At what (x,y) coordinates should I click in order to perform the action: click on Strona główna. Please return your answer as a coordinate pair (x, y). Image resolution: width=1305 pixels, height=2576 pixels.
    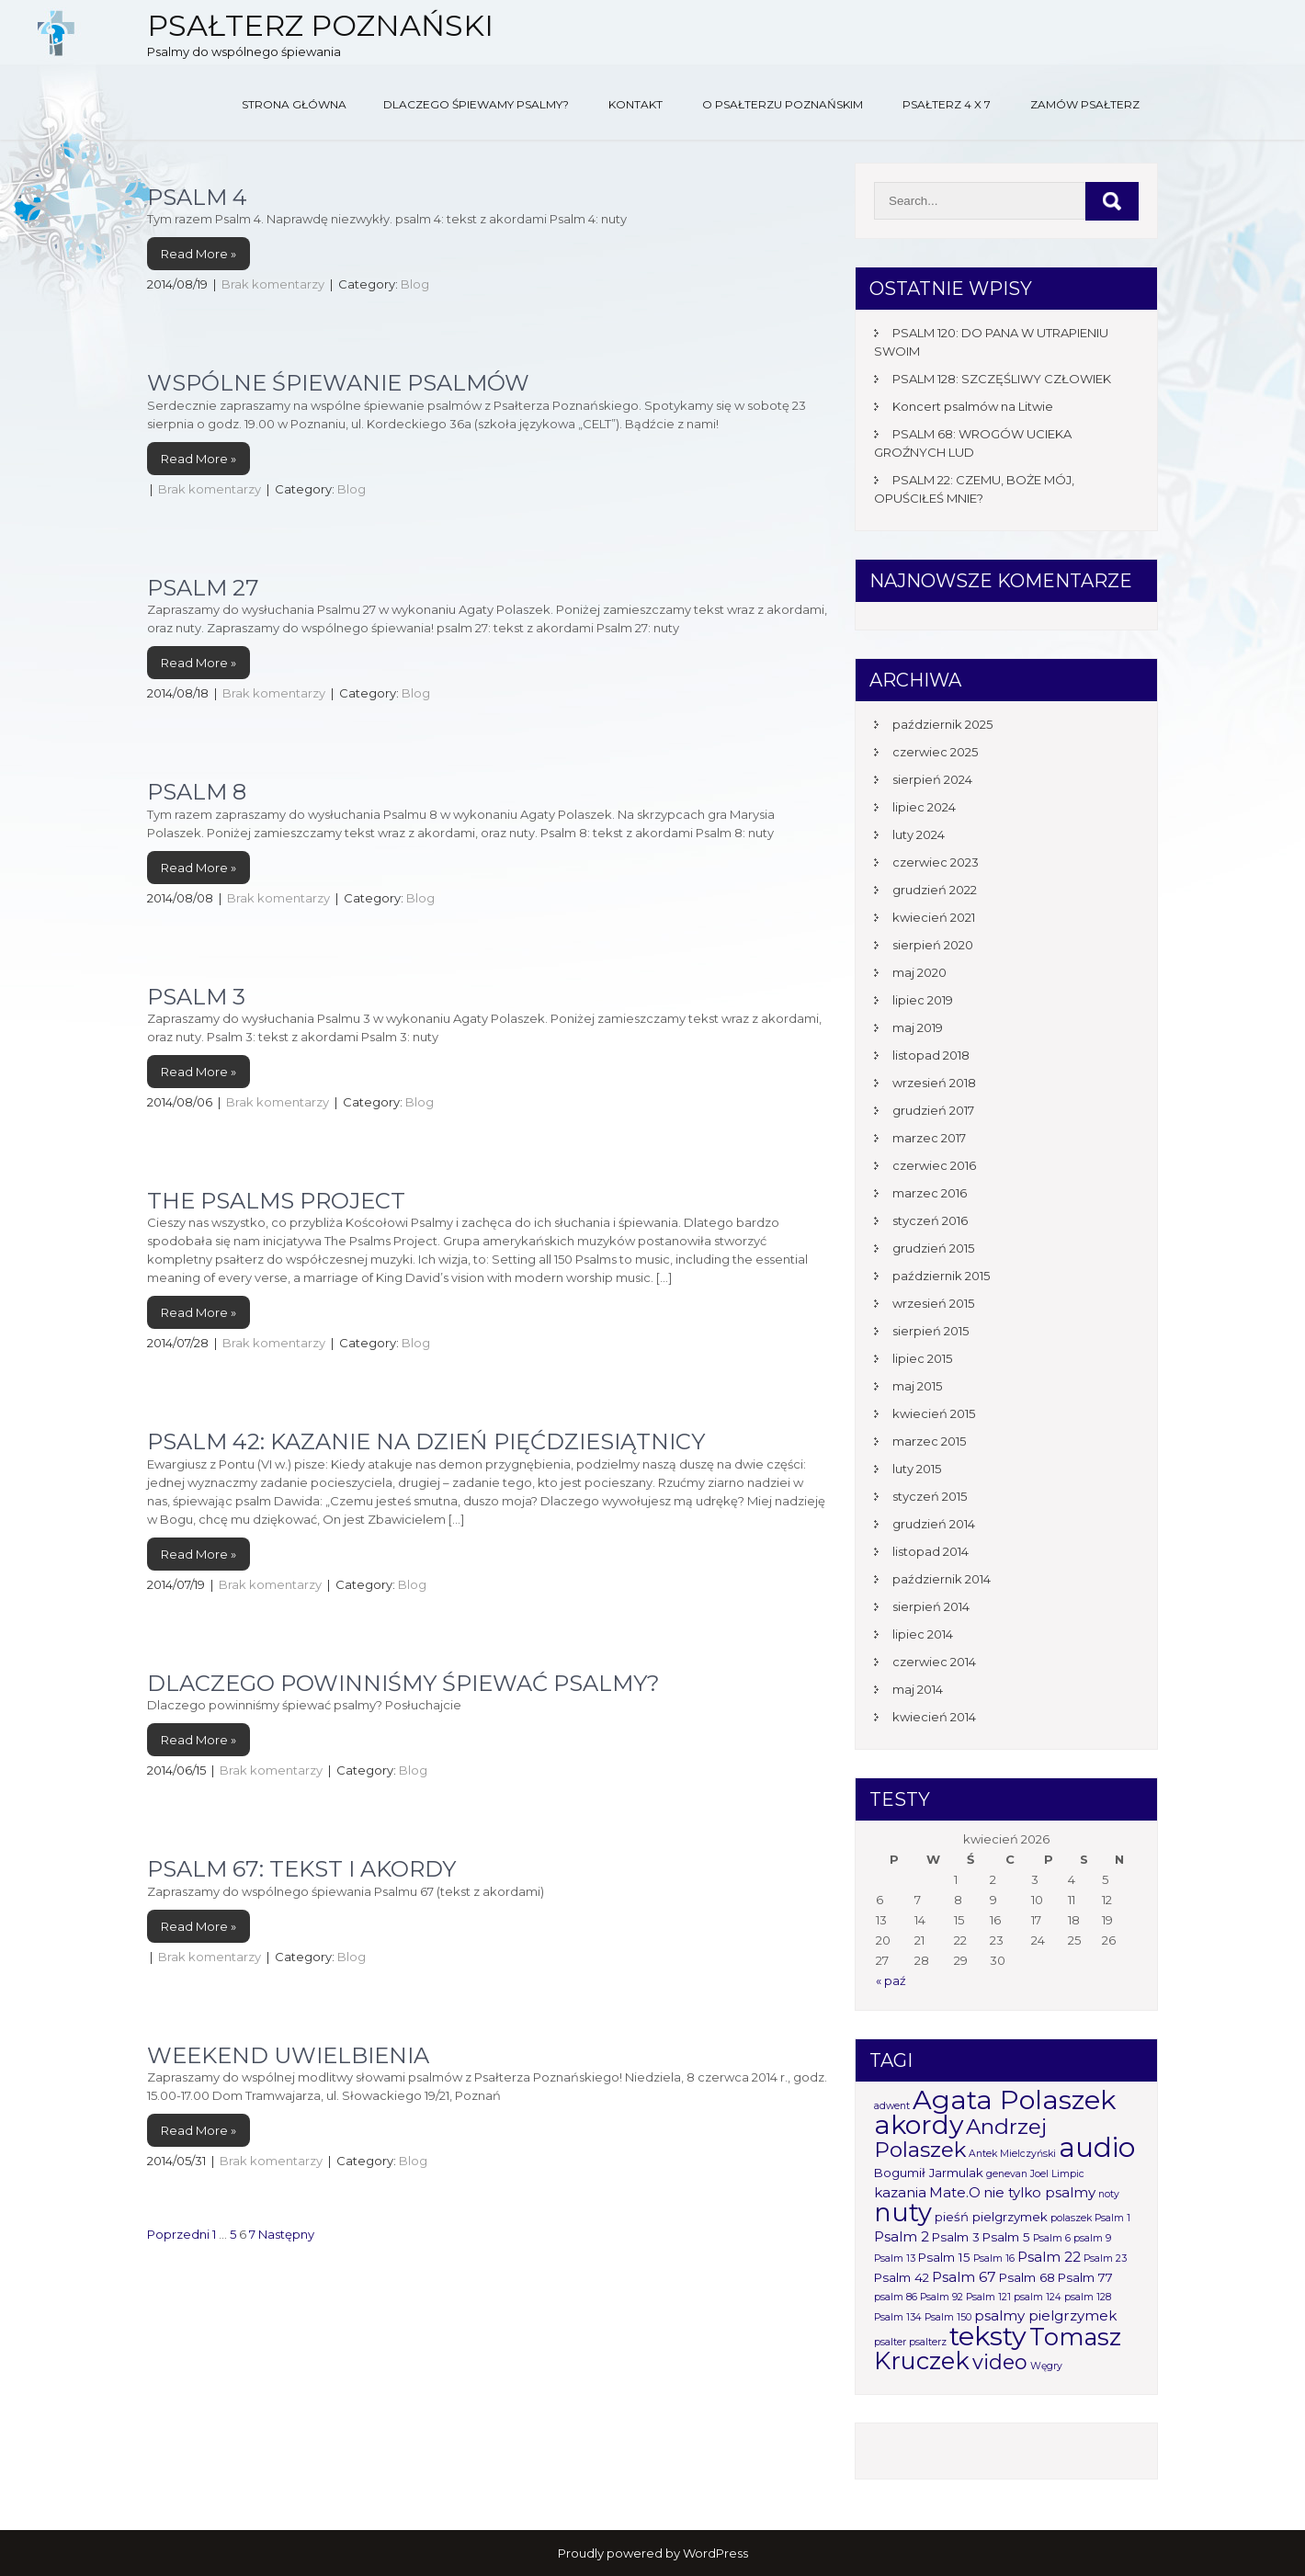
    Looking at the image, I should click on (294, 104).